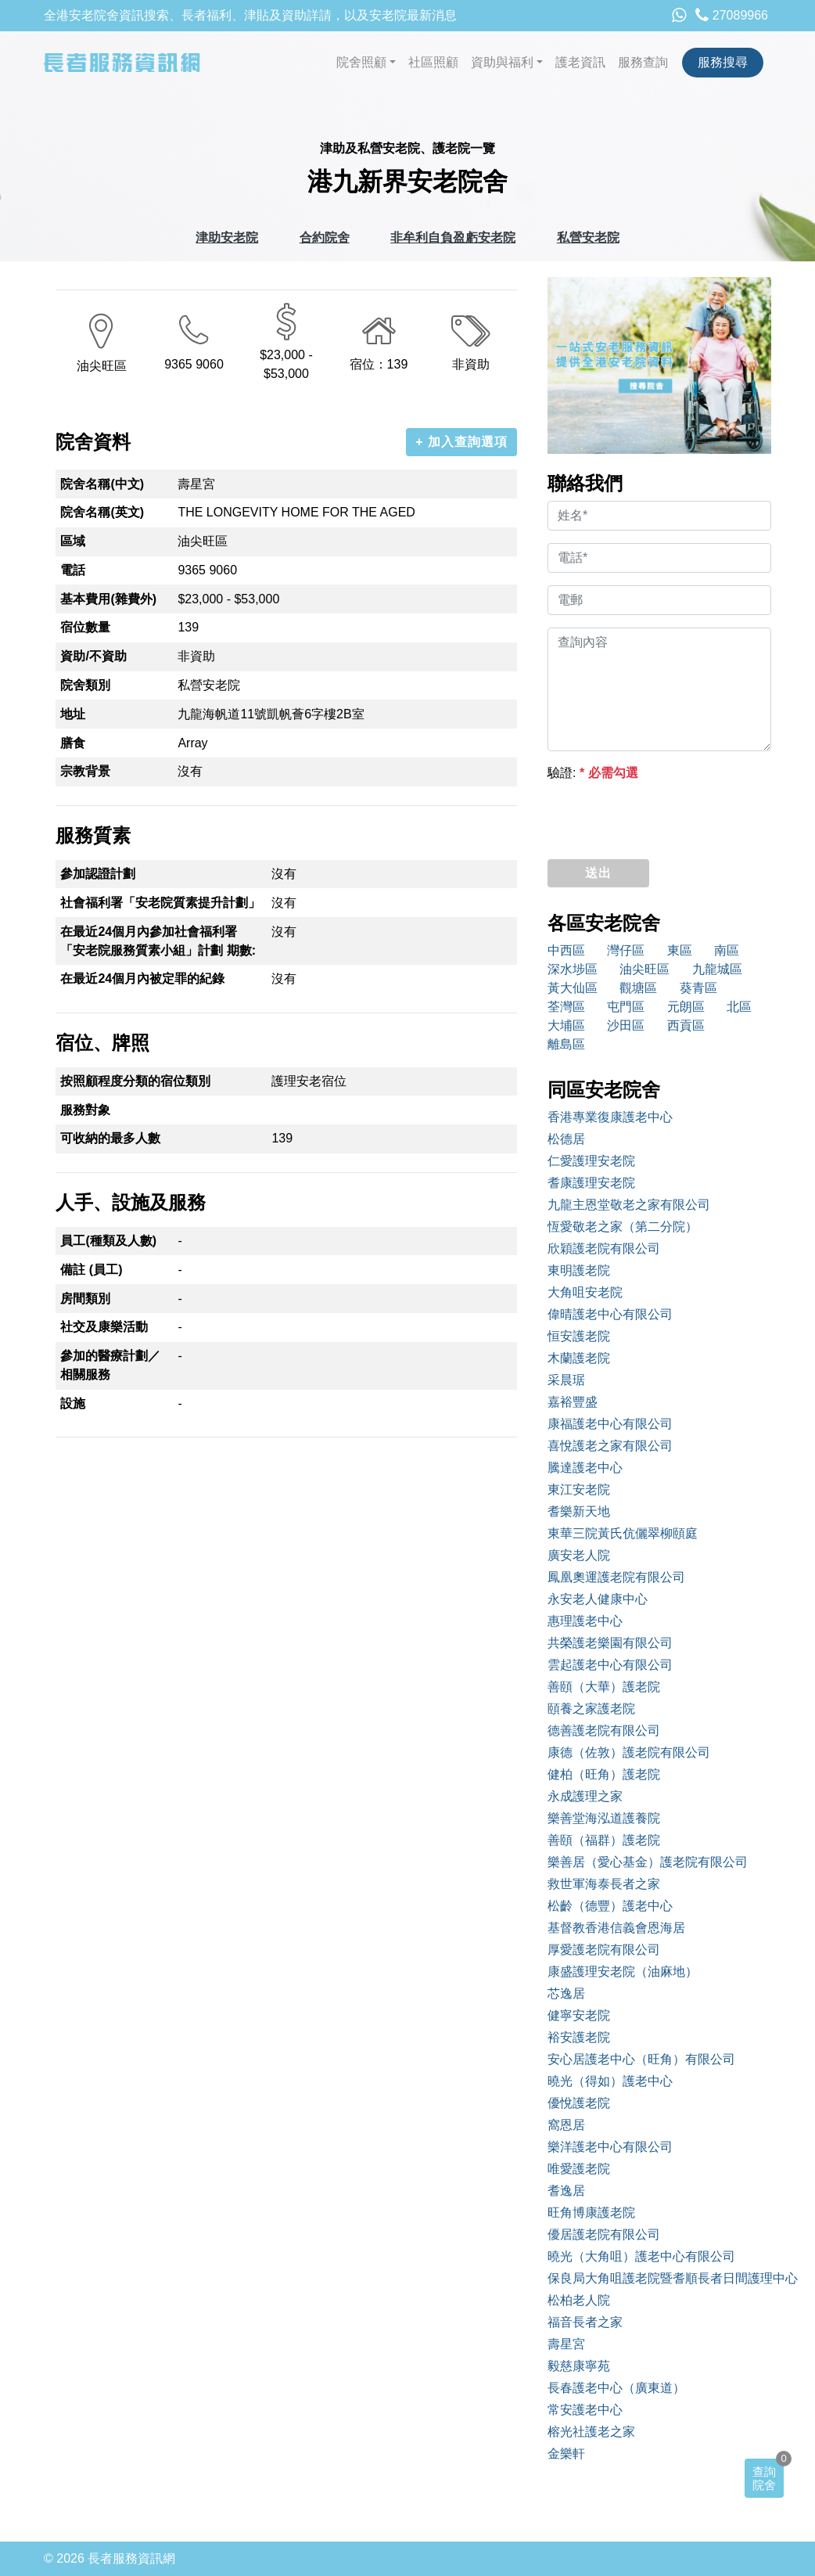  I want to click on 保良局大角咀護老院暨耆順長者日間護理中心, so click(659, 2278).